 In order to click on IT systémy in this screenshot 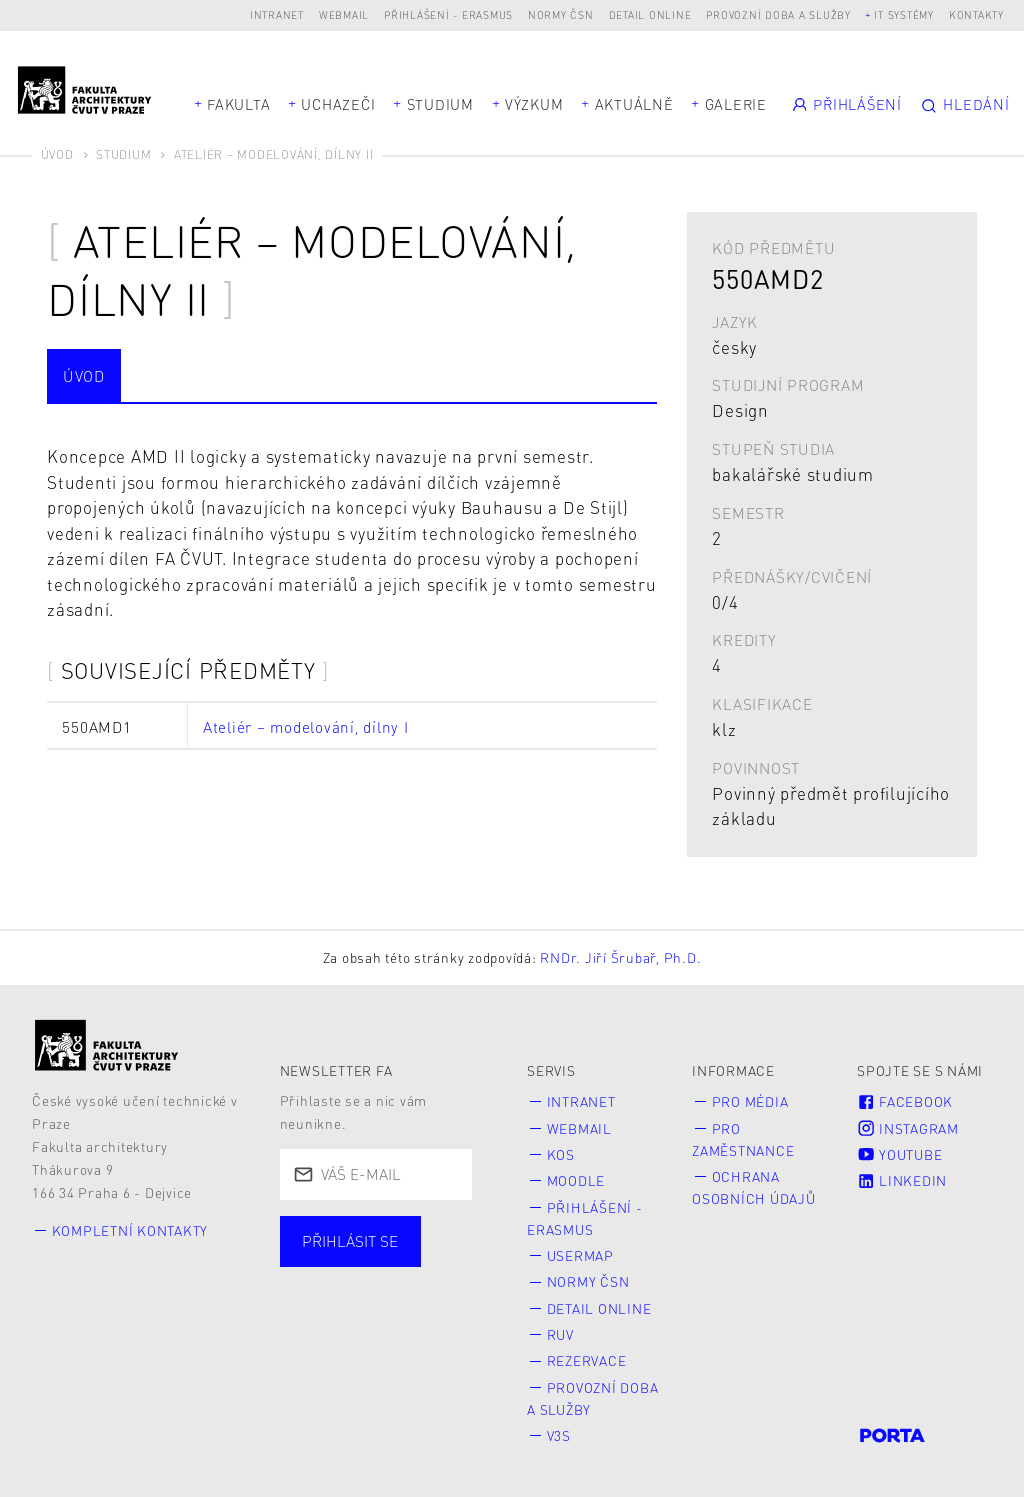, I will do `click(904, 14)`.